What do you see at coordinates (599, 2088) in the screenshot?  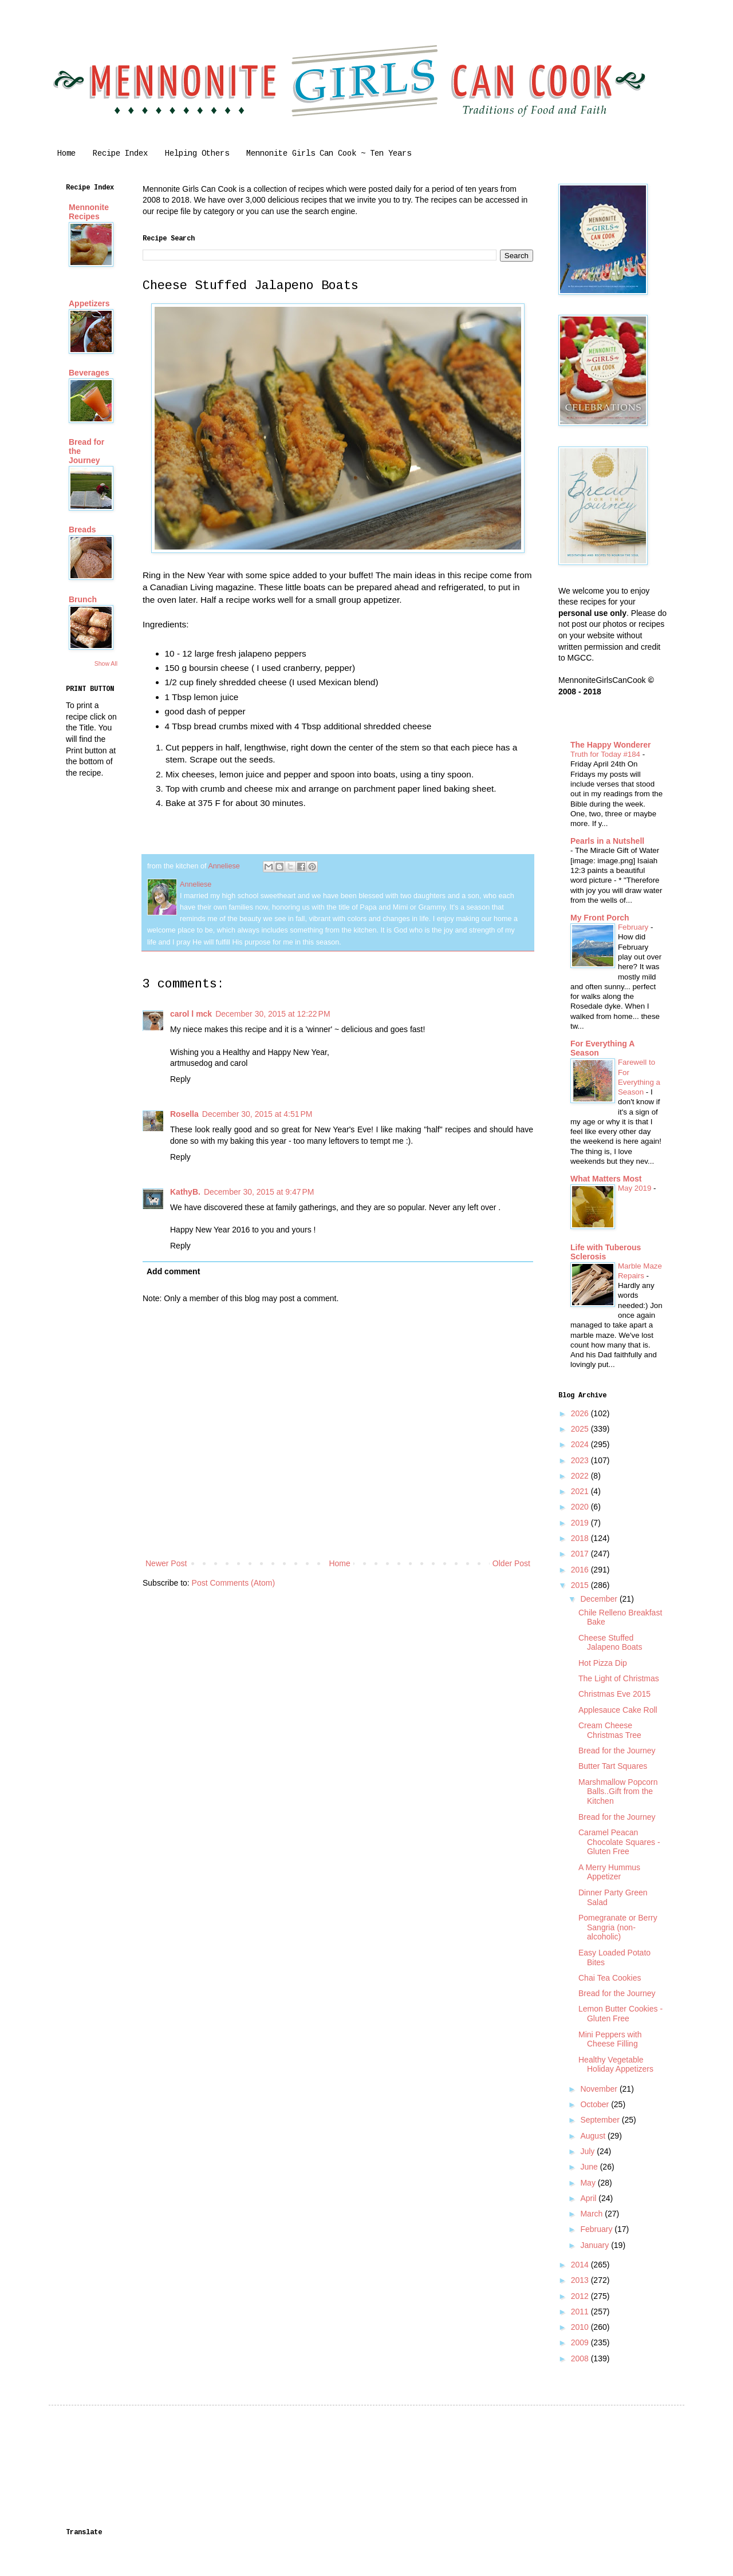 I see `November` at bounding box center [599, 2088].